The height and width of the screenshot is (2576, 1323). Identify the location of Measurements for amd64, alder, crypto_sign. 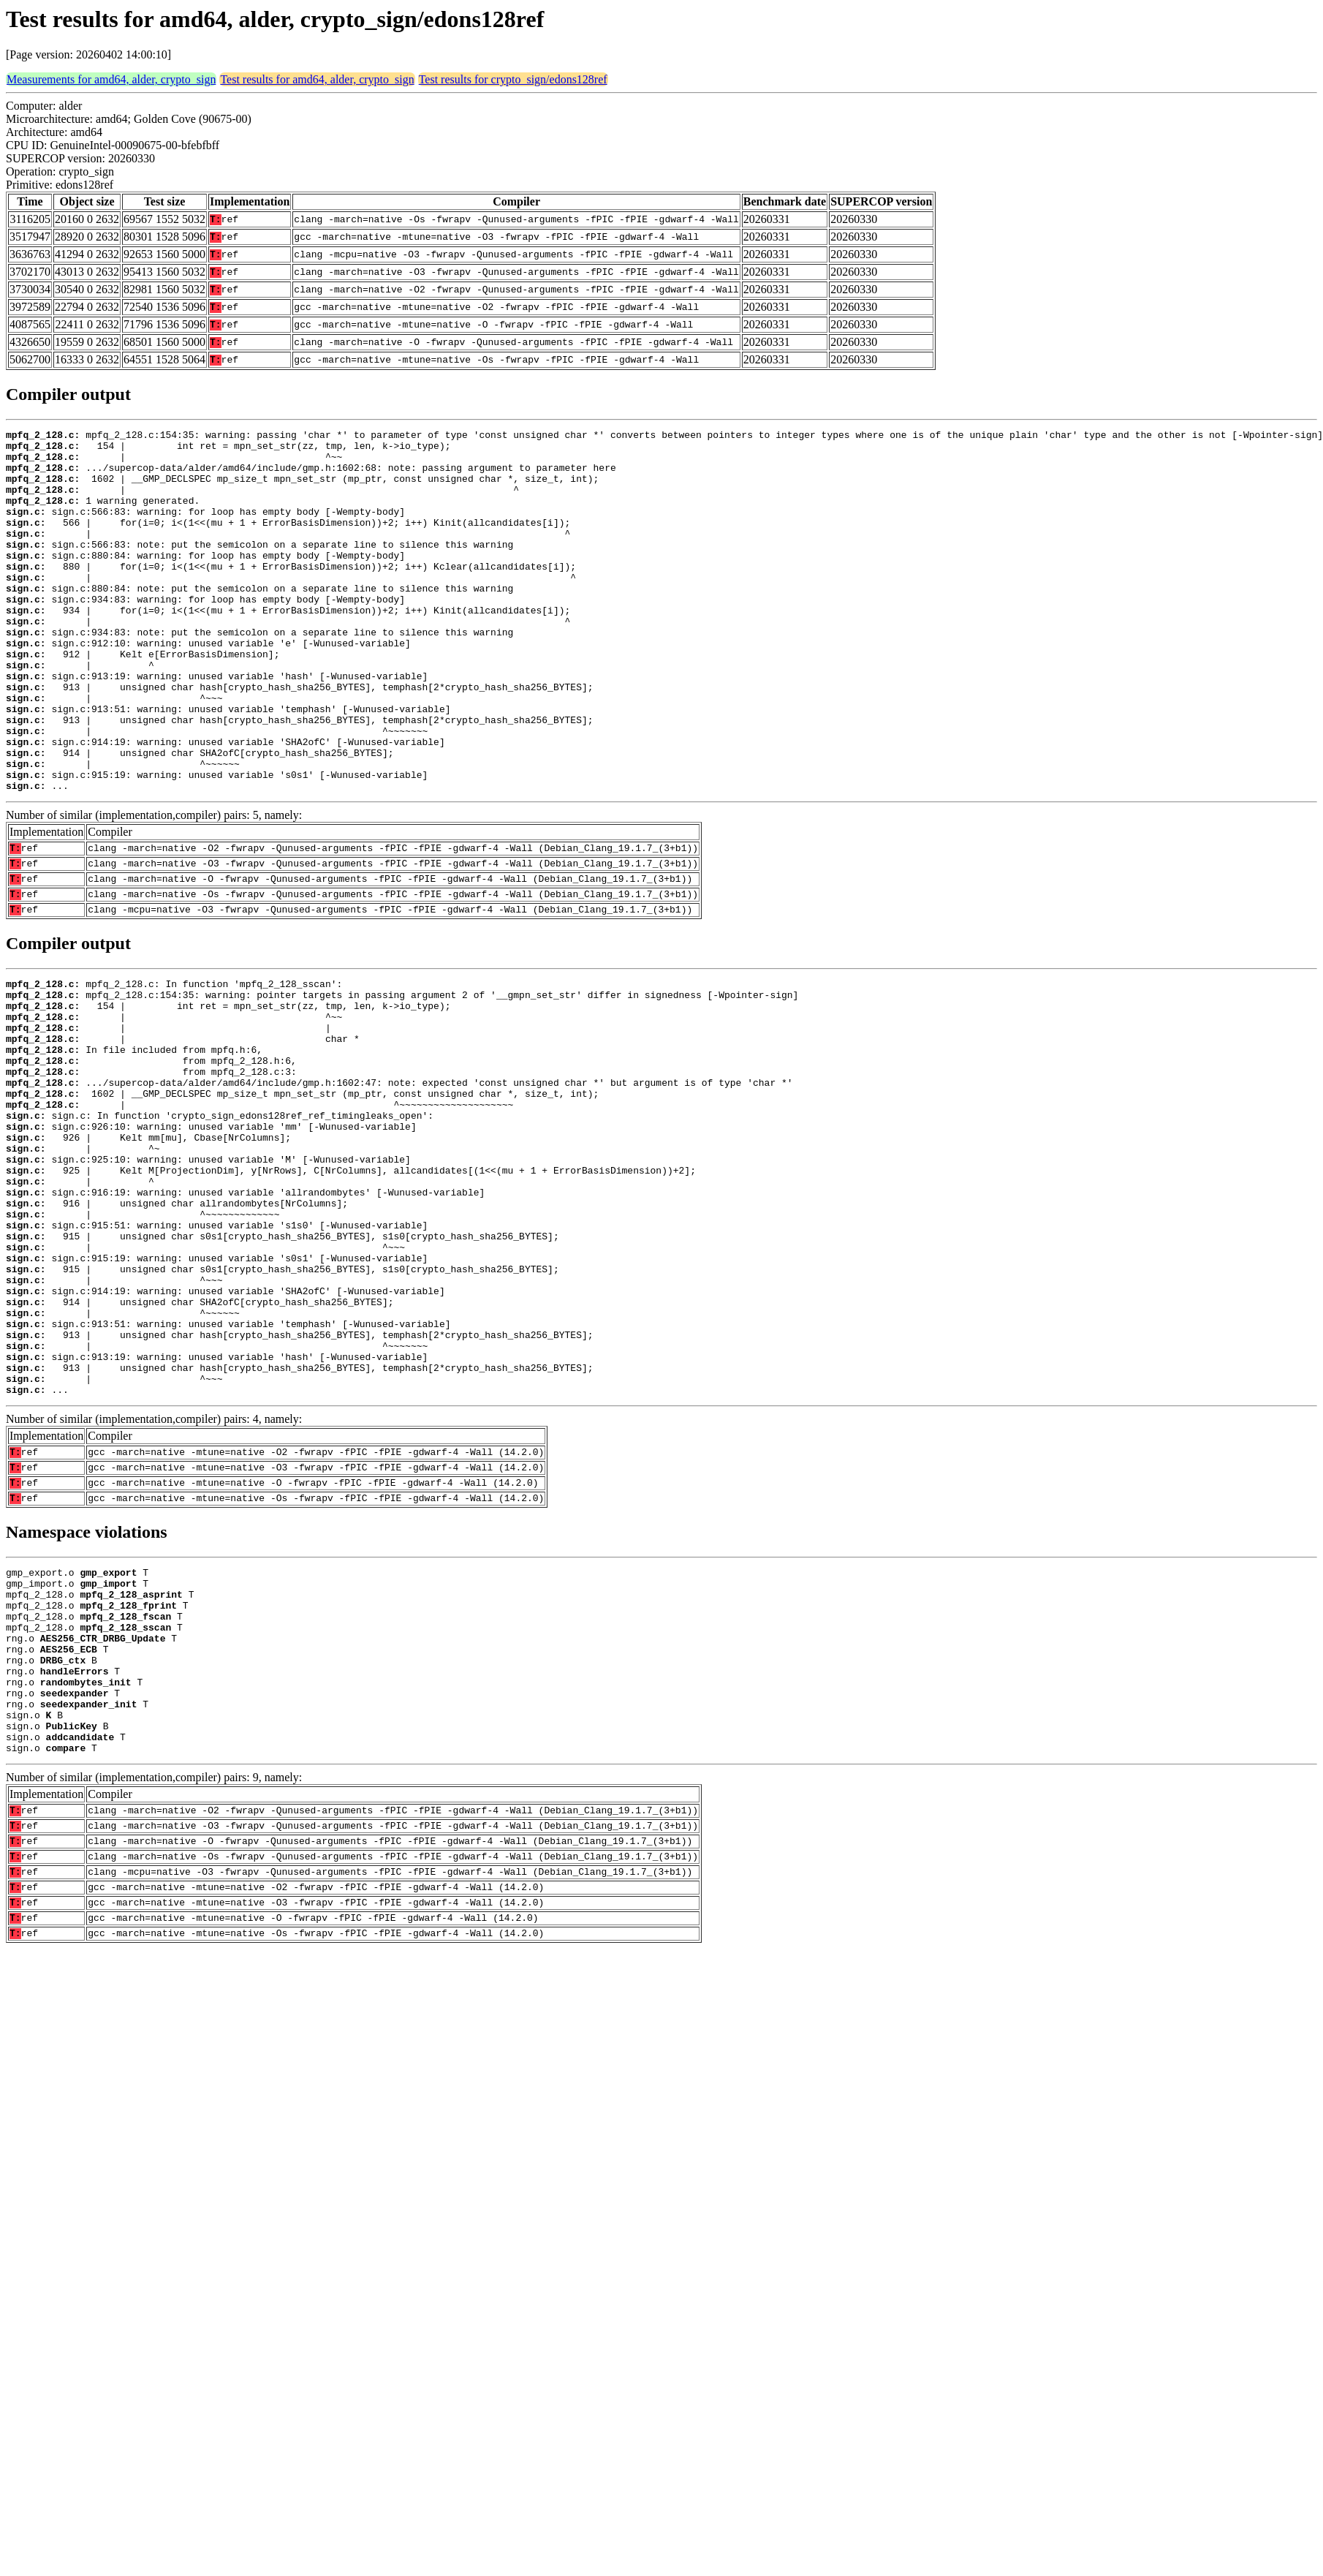
(111, 79).